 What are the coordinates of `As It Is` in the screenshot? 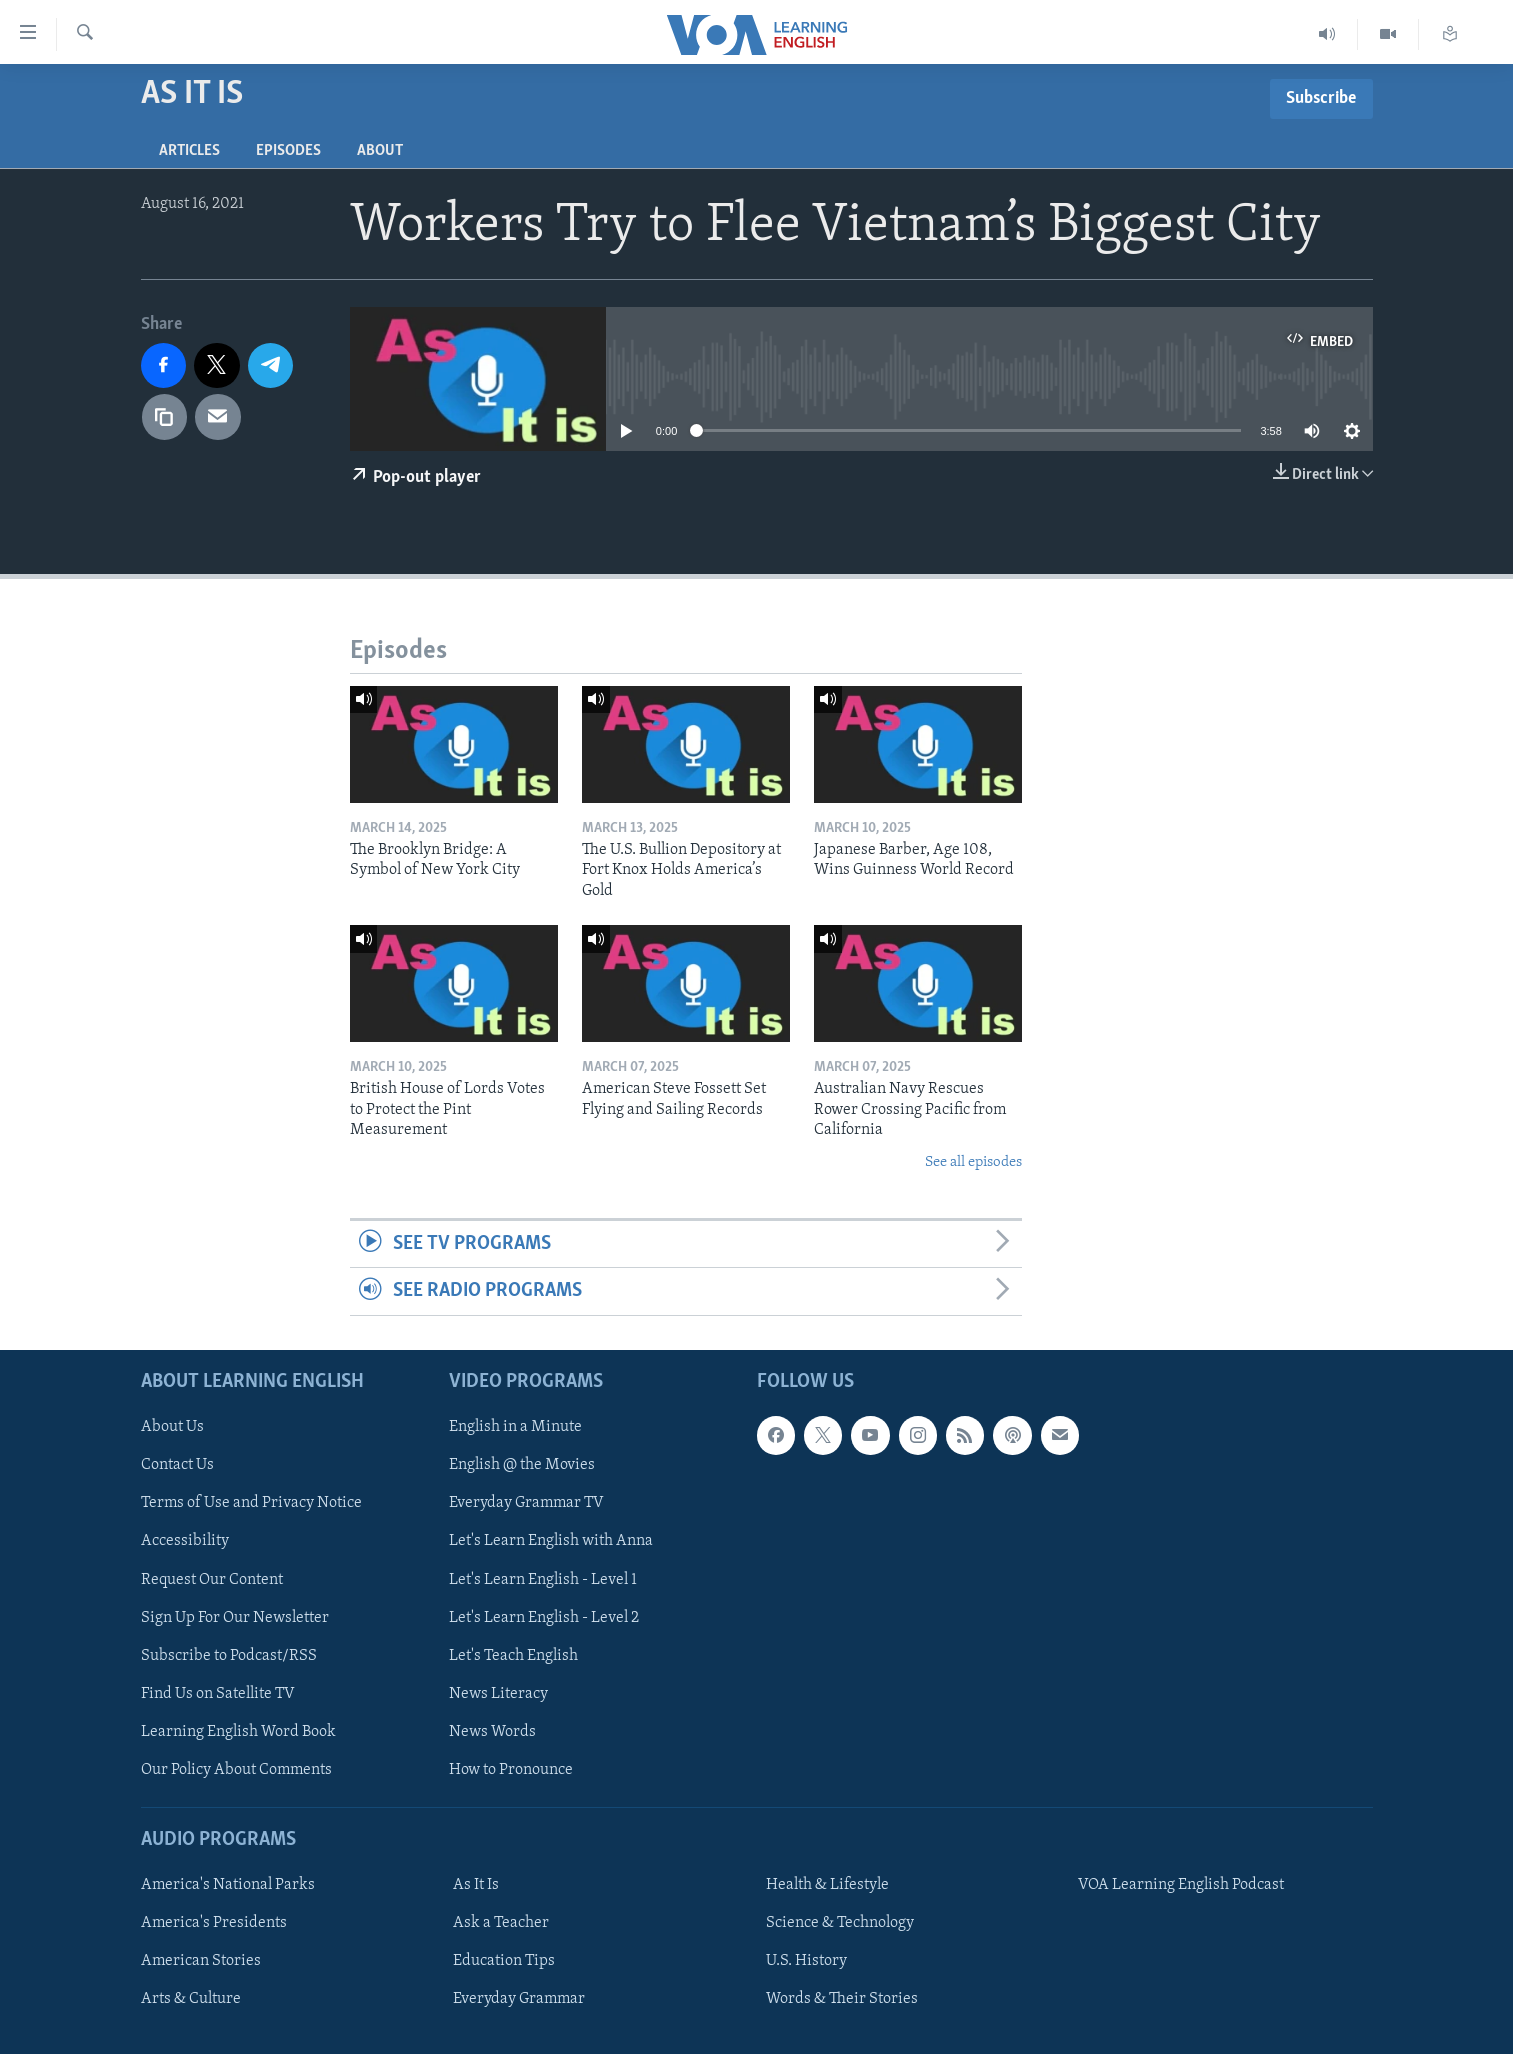 It's located at (476, 1885).